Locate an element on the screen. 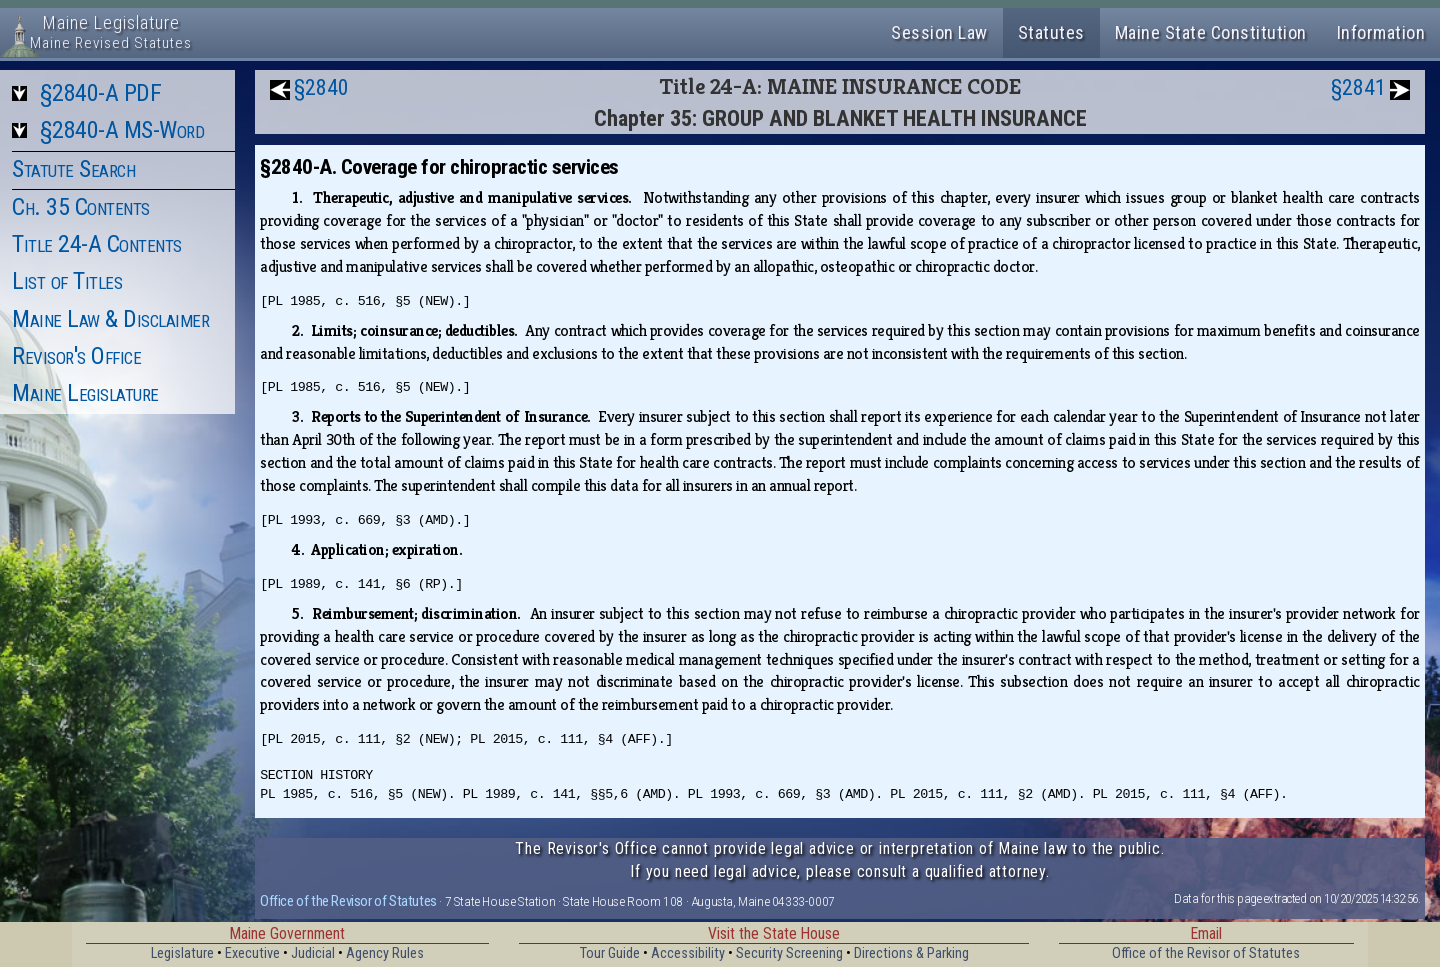  Information is located at coordinates (1381, 32).